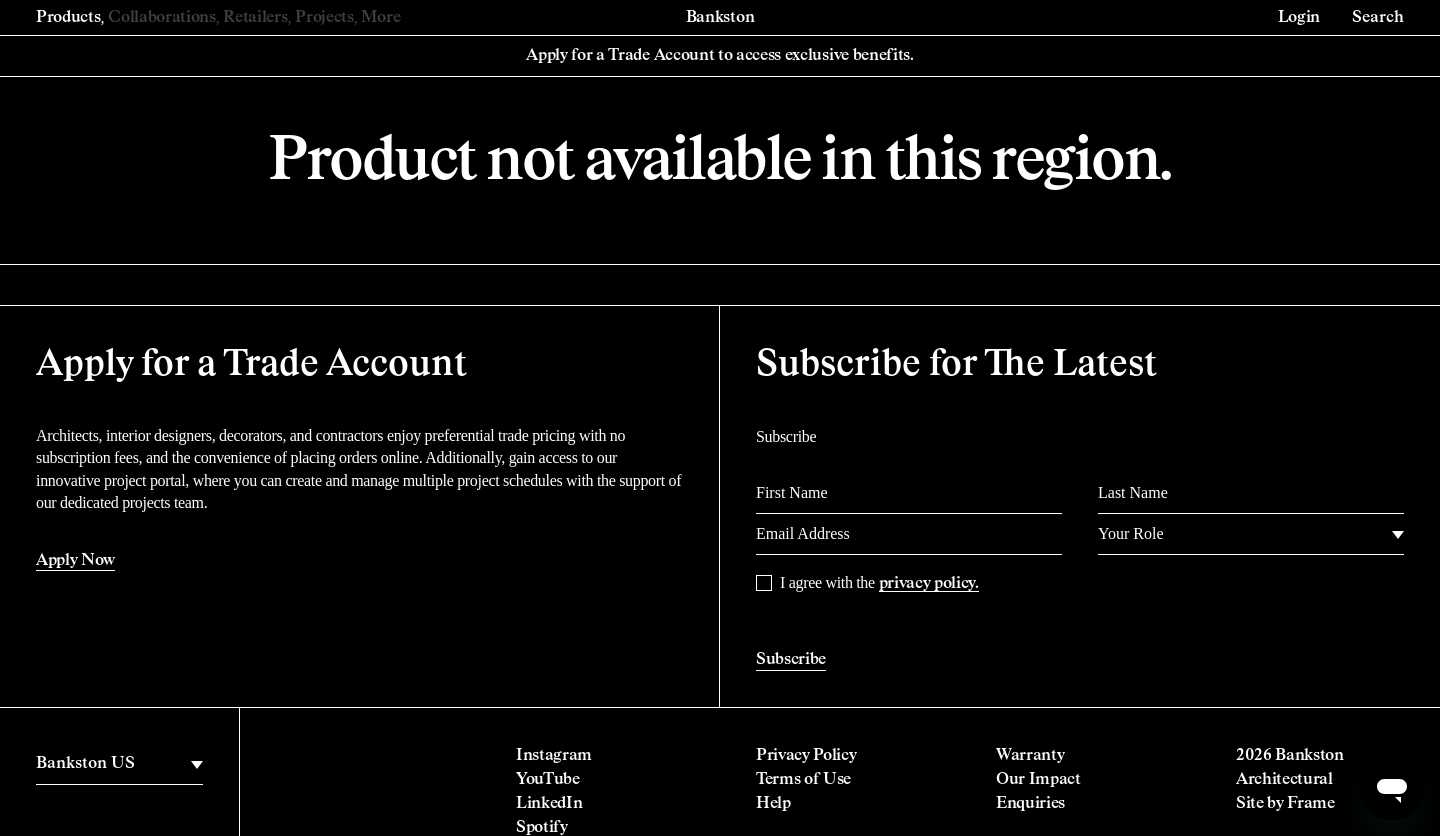  I want to click on I agree with the, so click(879, 583).